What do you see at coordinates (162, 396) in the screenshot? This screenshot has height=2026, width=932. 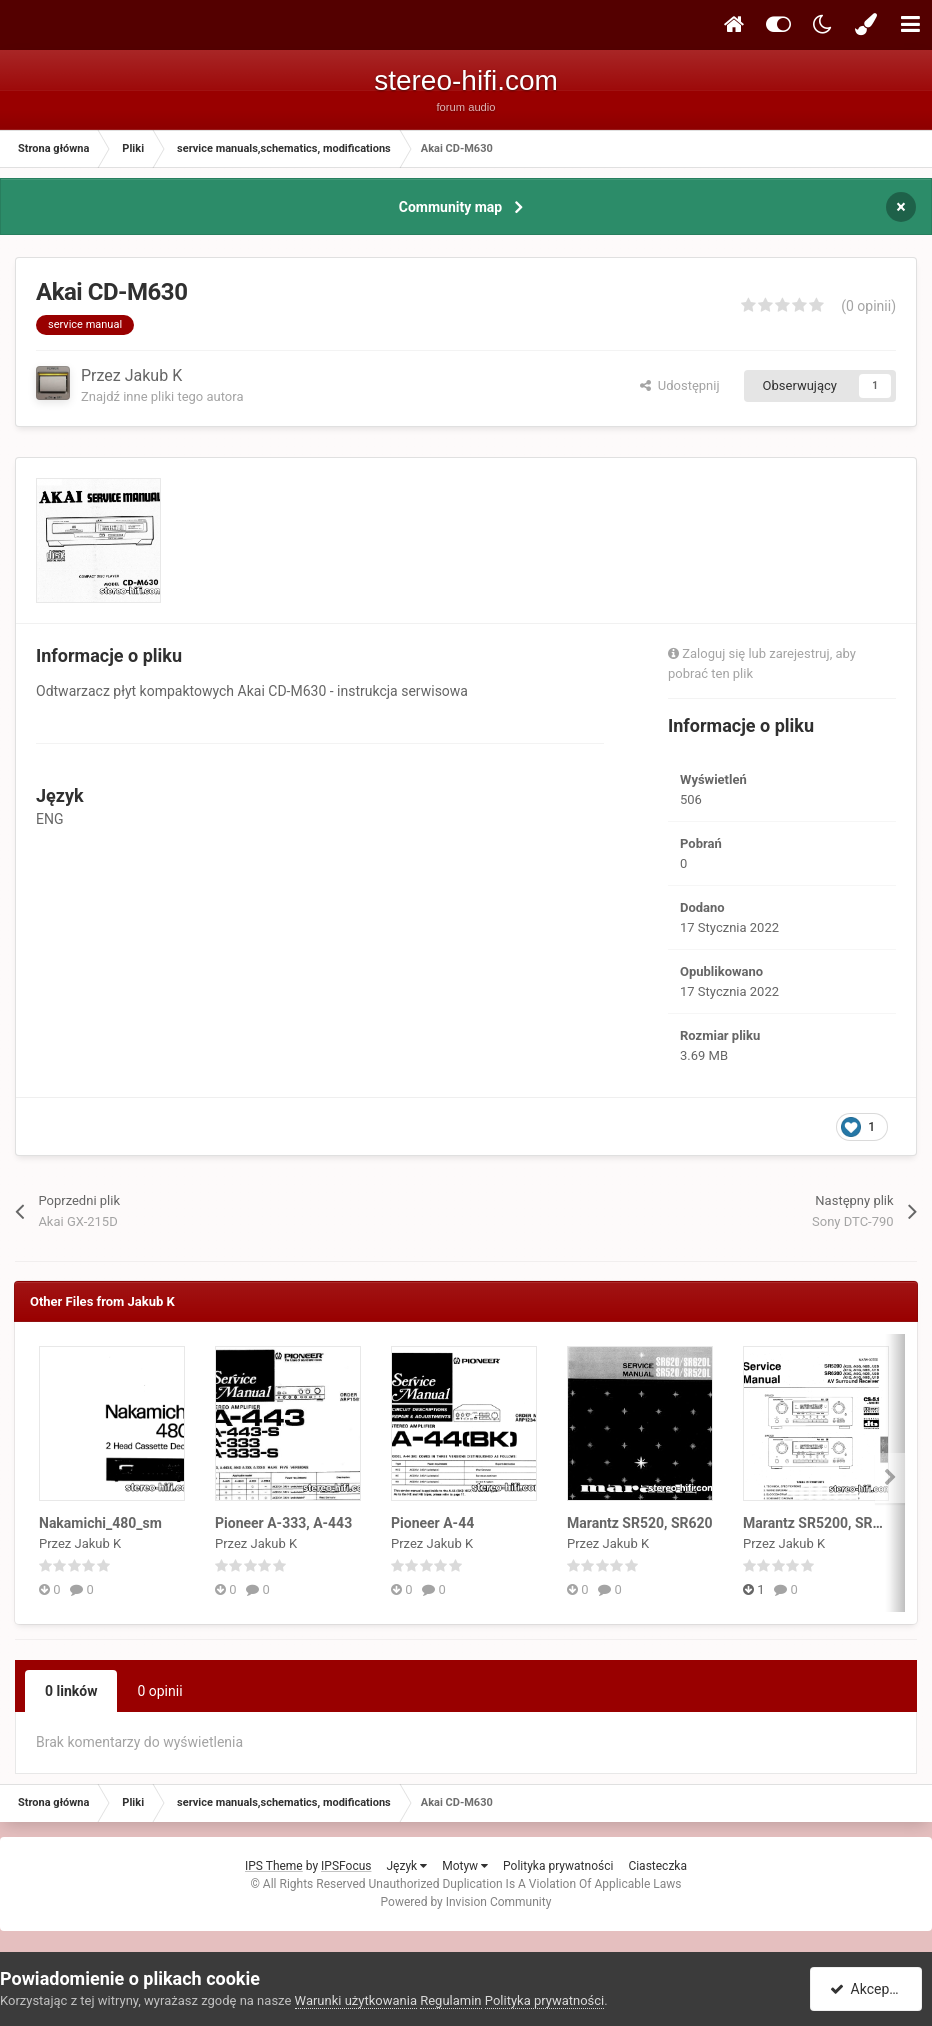 I see `Znajdź inne pliki tego autora` at bounding box center [162, 396].